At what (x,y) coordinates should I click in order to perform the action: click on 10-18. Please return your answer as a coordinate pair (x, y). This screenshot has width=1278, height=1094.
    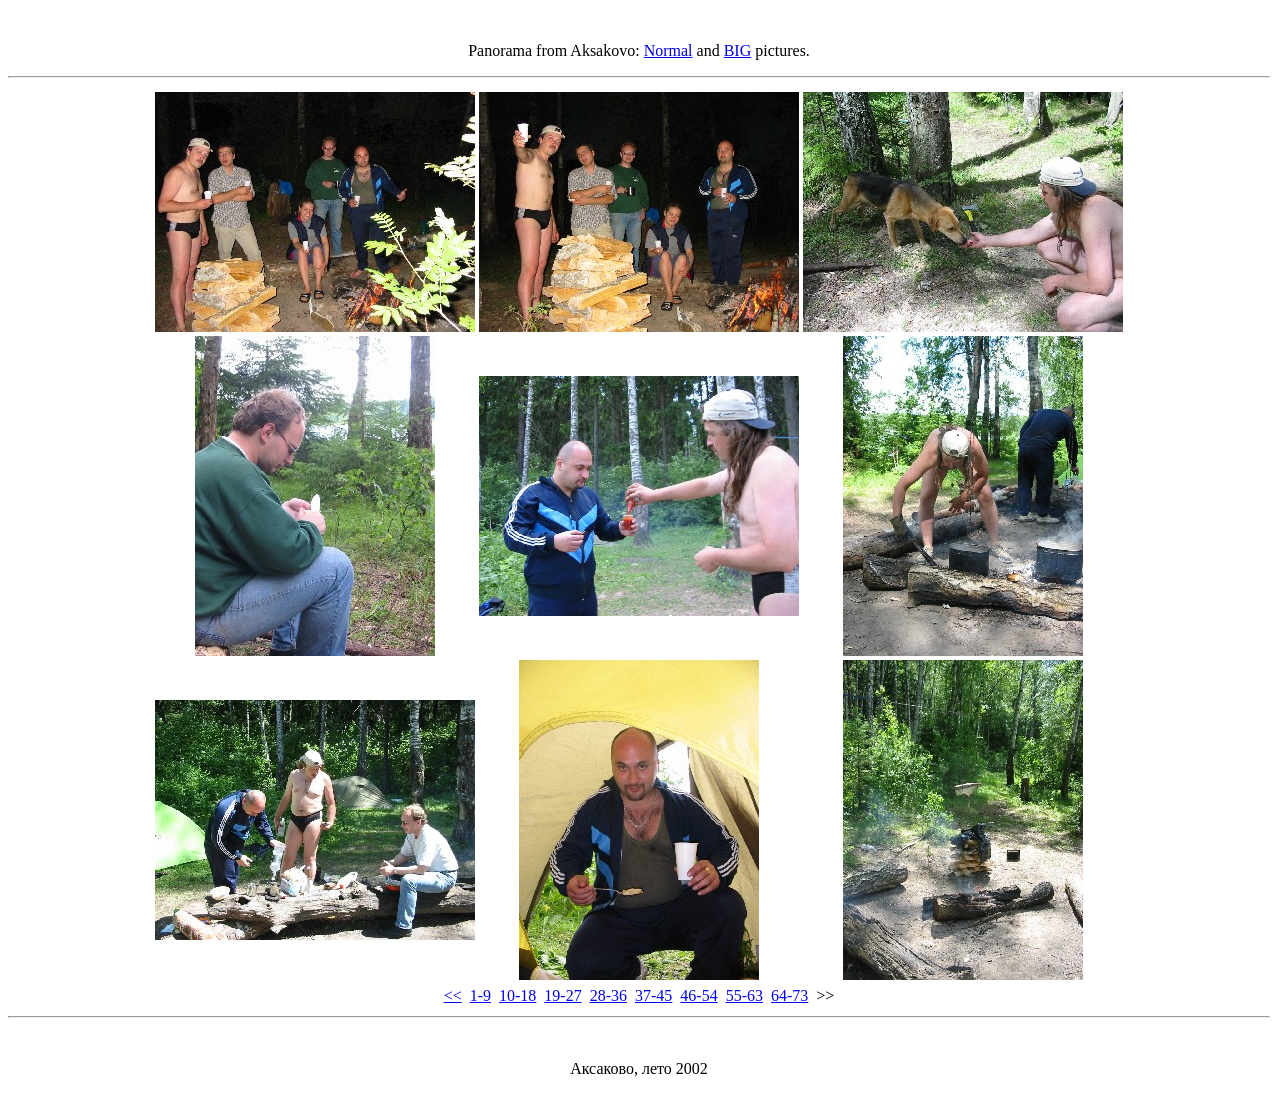
    Looking at the image, I should click on (517, 995).